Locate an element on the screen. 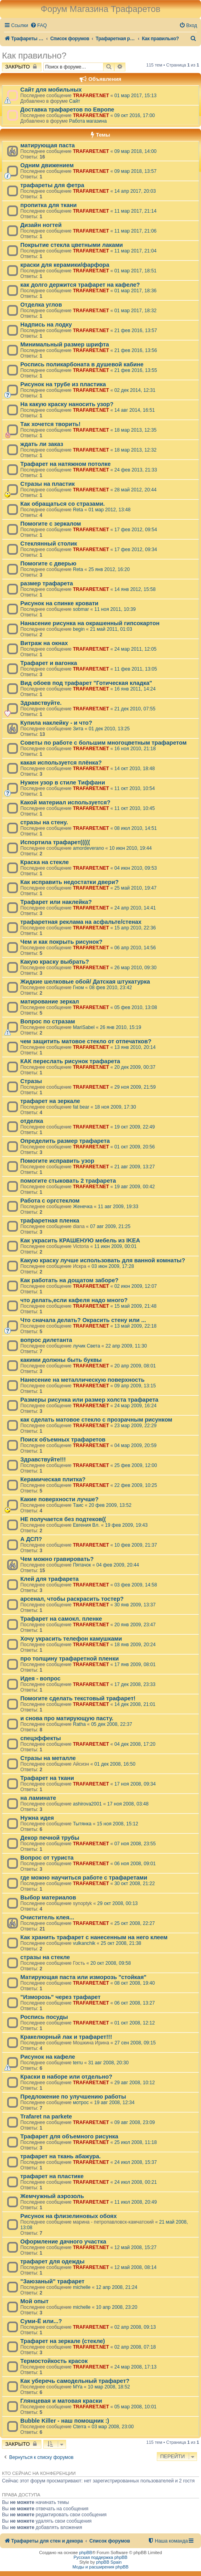 The height and width of the screenshot is (2576, 201). 24 апр 2010, 14:41 is located at coordinates (135, 908).